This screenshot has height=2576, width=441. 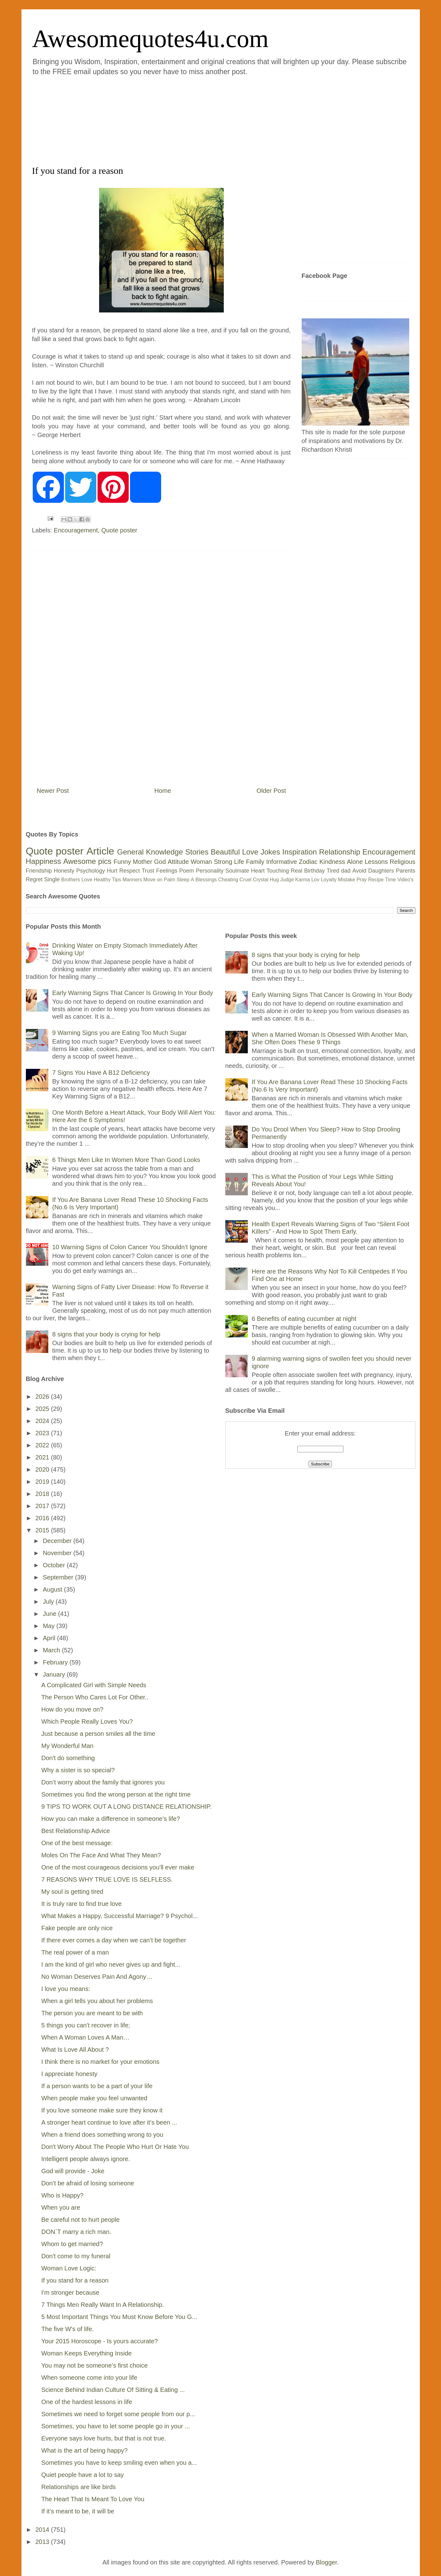 I want to click on 2017, so click(x=43, y=1505).